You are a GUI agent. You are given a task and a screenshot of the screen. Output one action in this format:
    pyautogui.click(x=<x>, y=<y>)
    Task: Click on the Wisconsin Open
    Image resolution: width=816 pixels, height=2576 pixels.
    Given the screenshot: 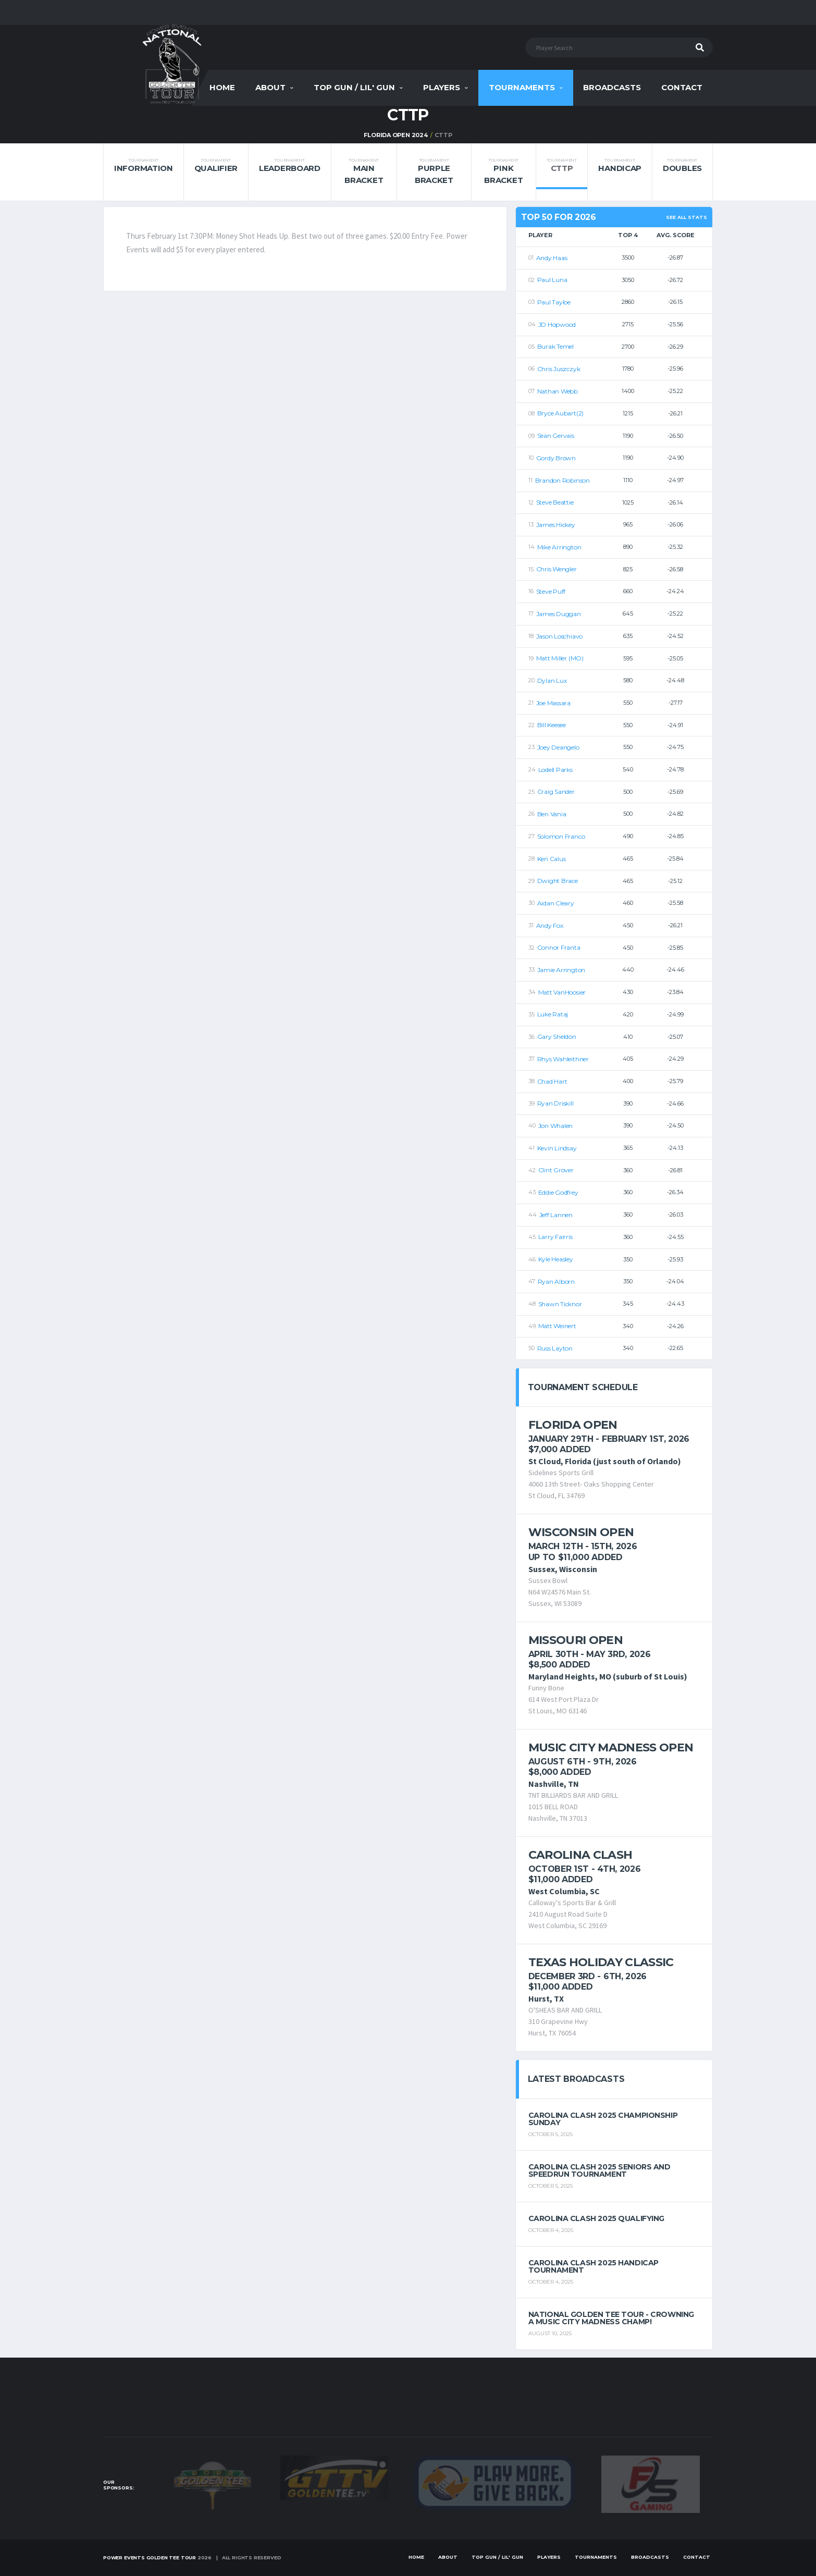 What is the action you would take?
    pyautogui.click(x=581, y=1532)
    